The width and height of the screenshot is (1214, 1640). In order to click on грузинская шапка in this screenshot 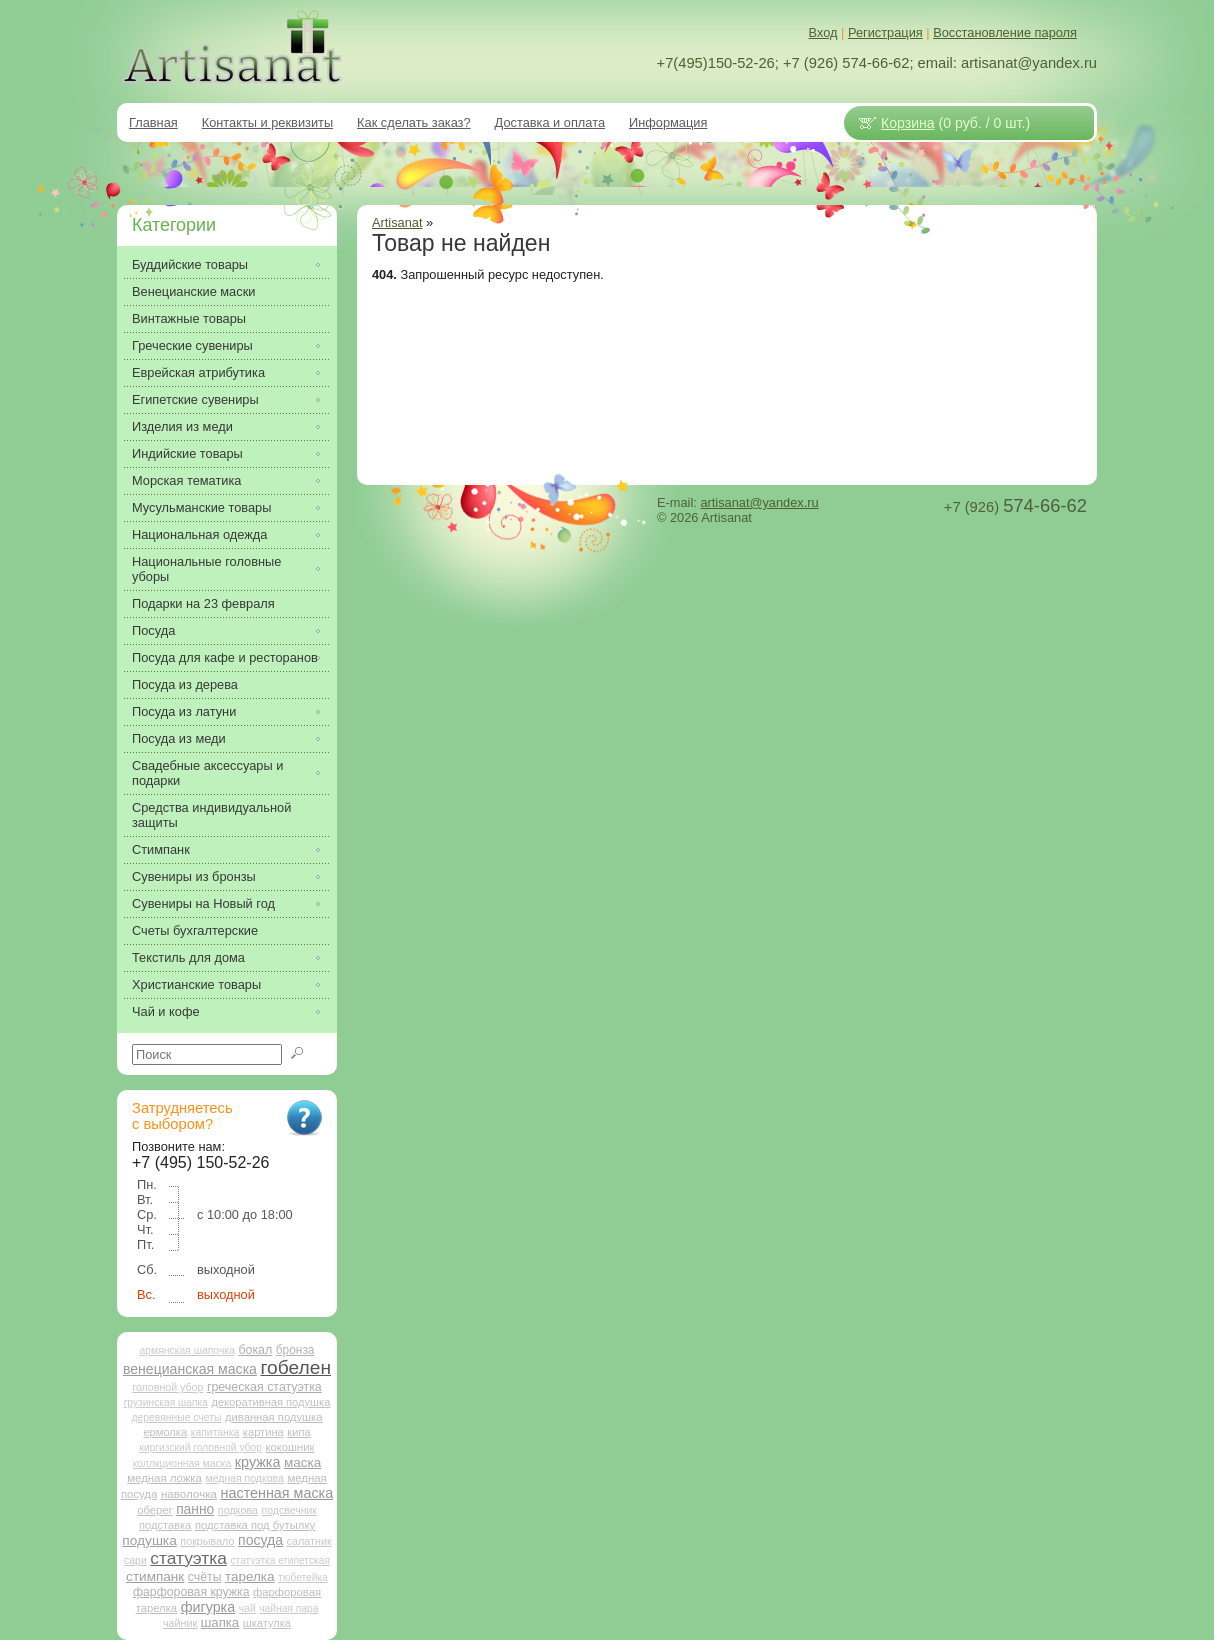, I will do `click(166, 1402)`.